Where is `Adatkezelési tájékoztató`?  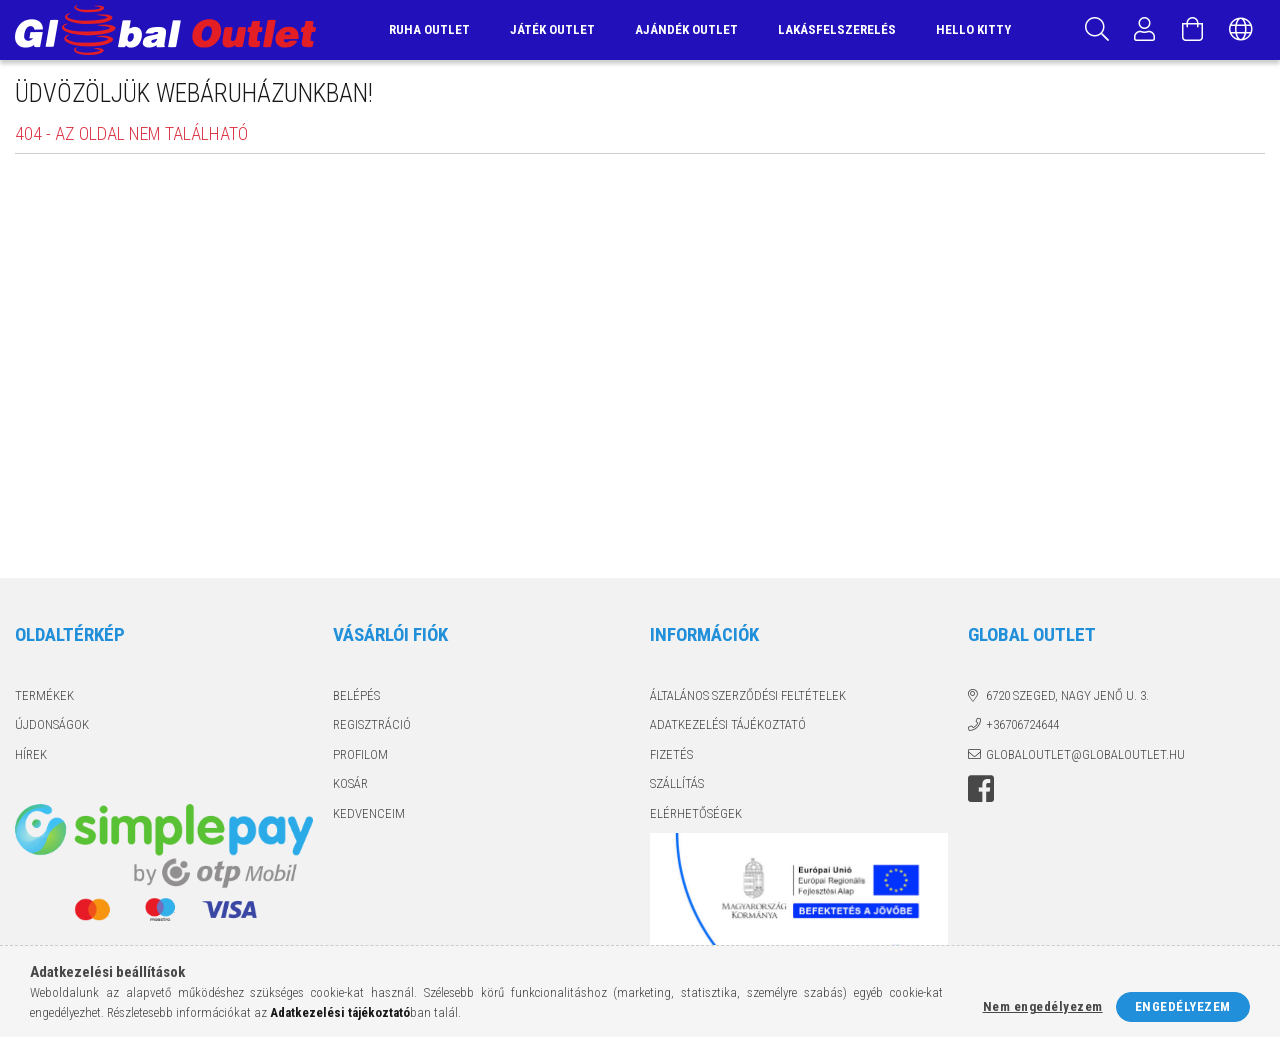
Adatkezelési tájékoztató is located at coordinates (728, 724).